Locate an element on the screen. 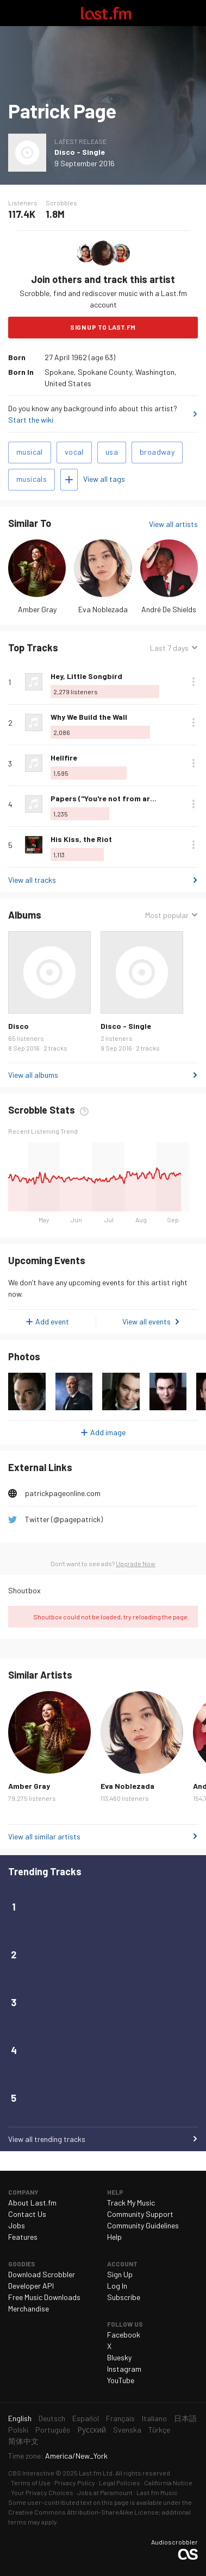 The width and height of the screenshot is (206, 2576). Community Support is located at coordinates (140, 2214).